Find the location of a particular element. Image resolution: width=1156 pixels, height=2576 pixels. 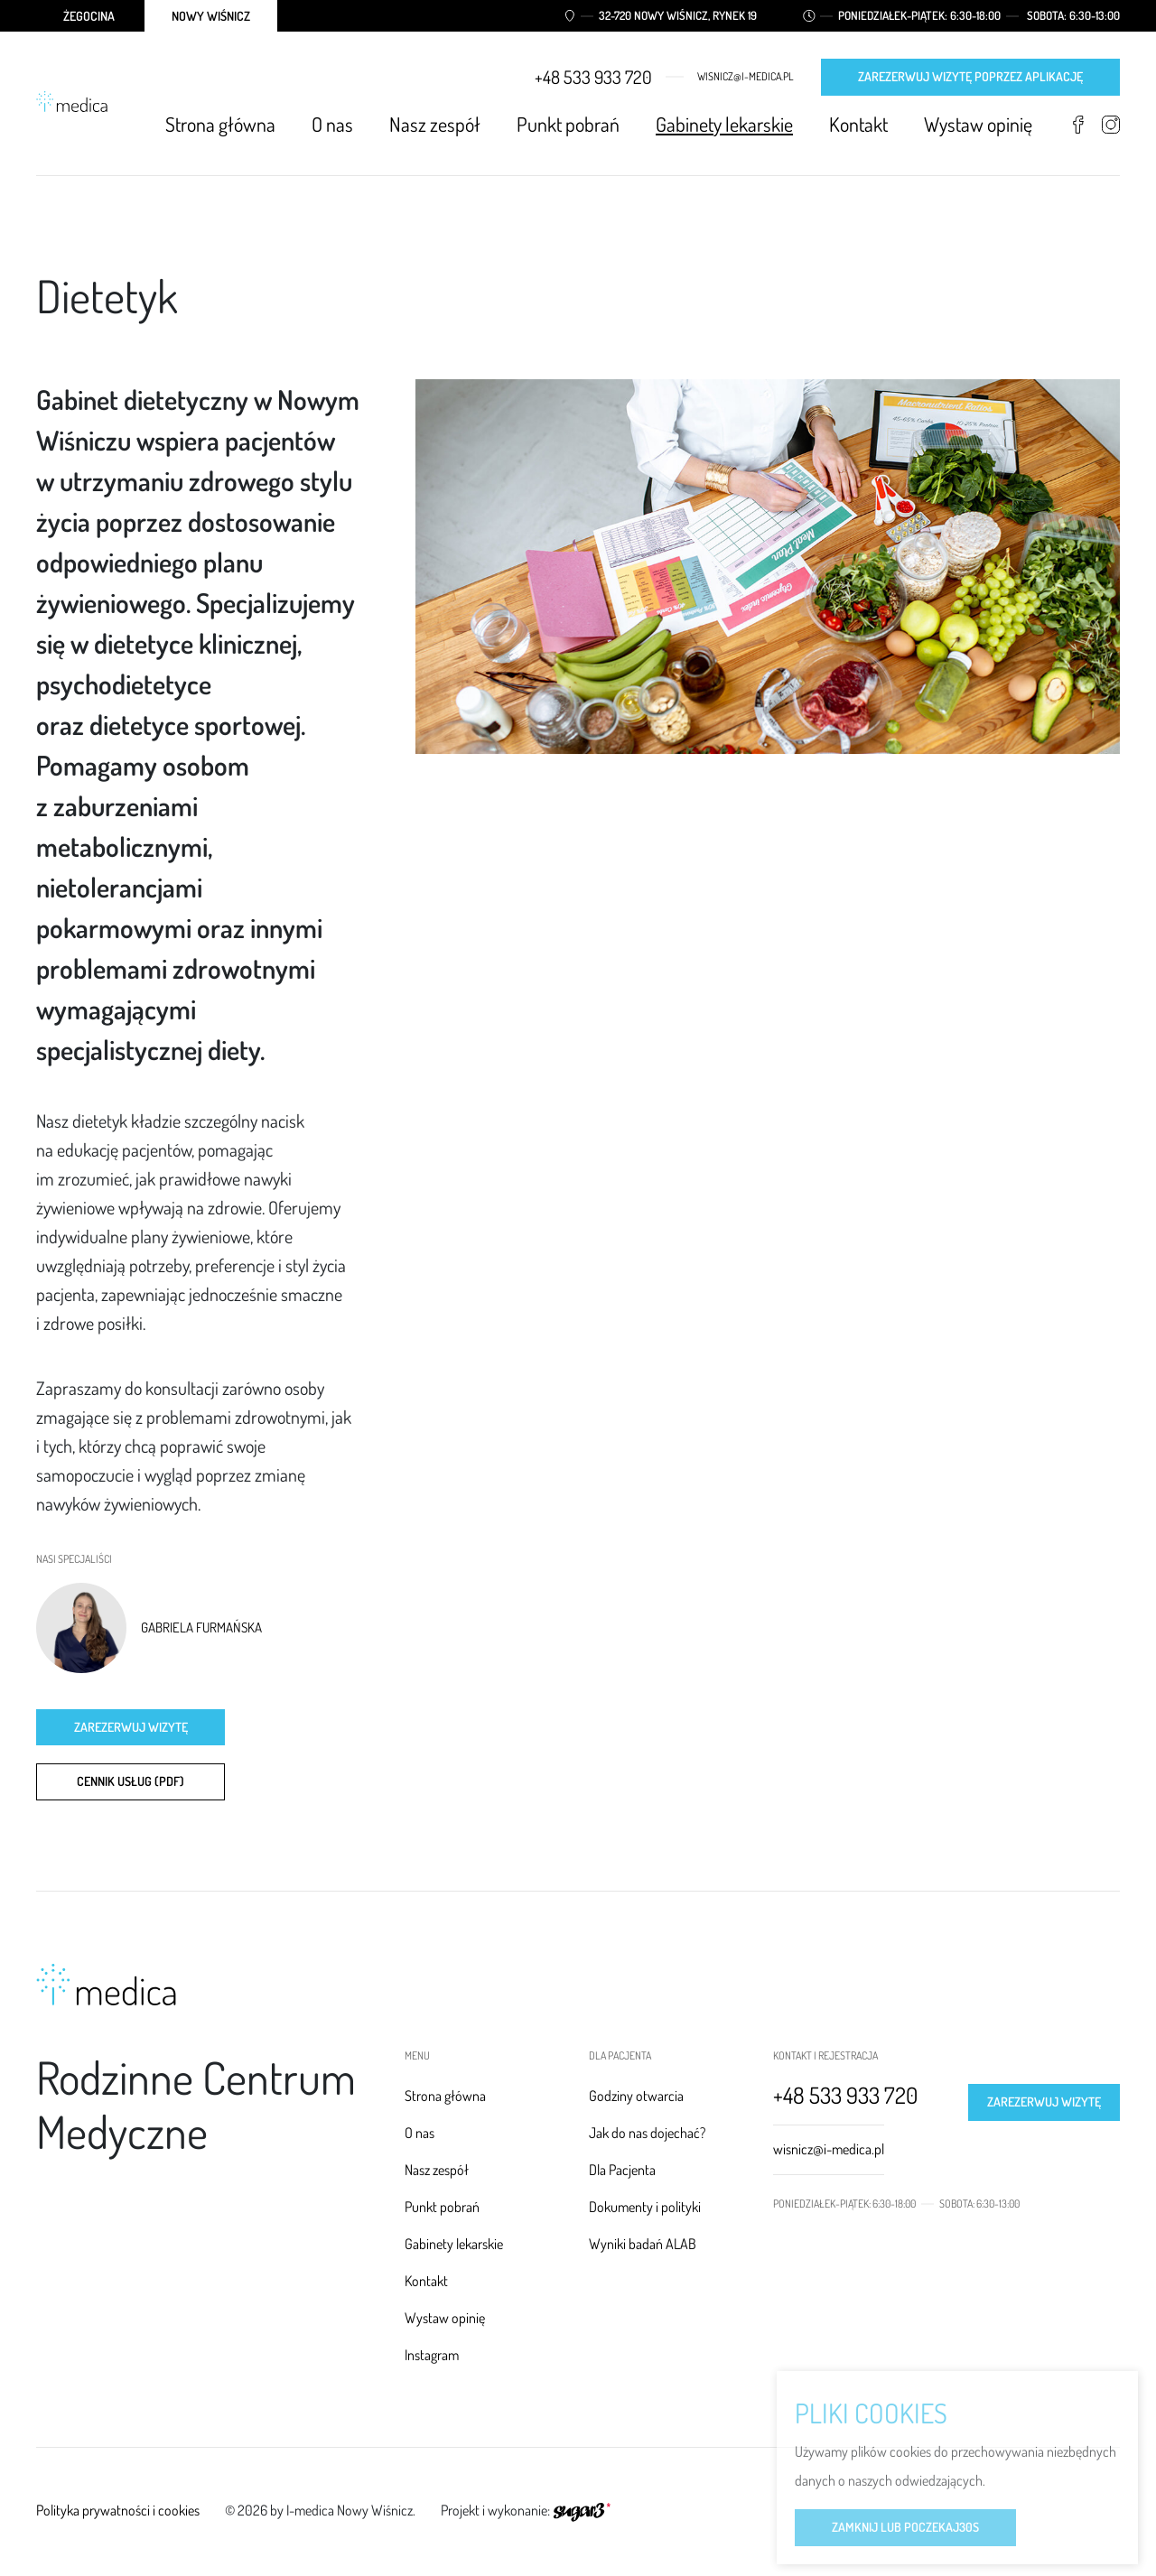

Nasz zespół is located at coordinates (434, 123).